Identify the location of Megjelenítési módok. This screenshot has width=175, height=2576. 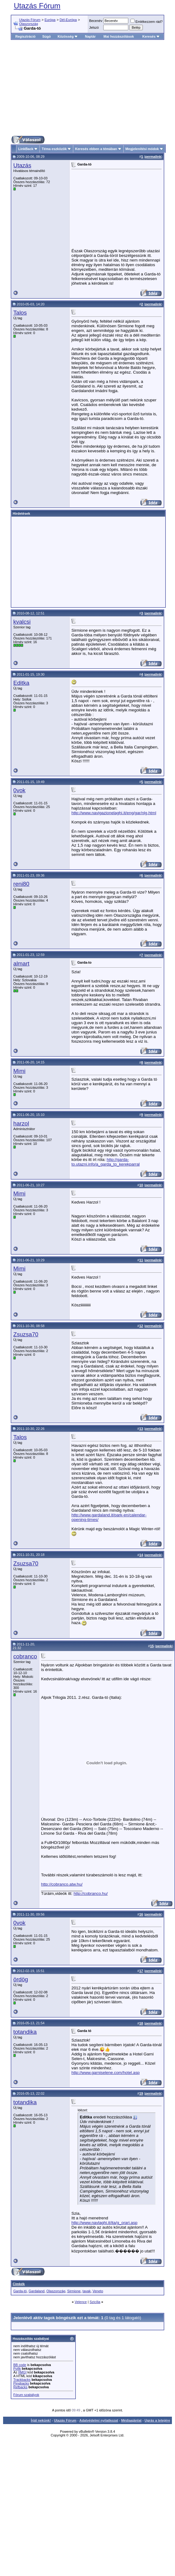
(142, 149).